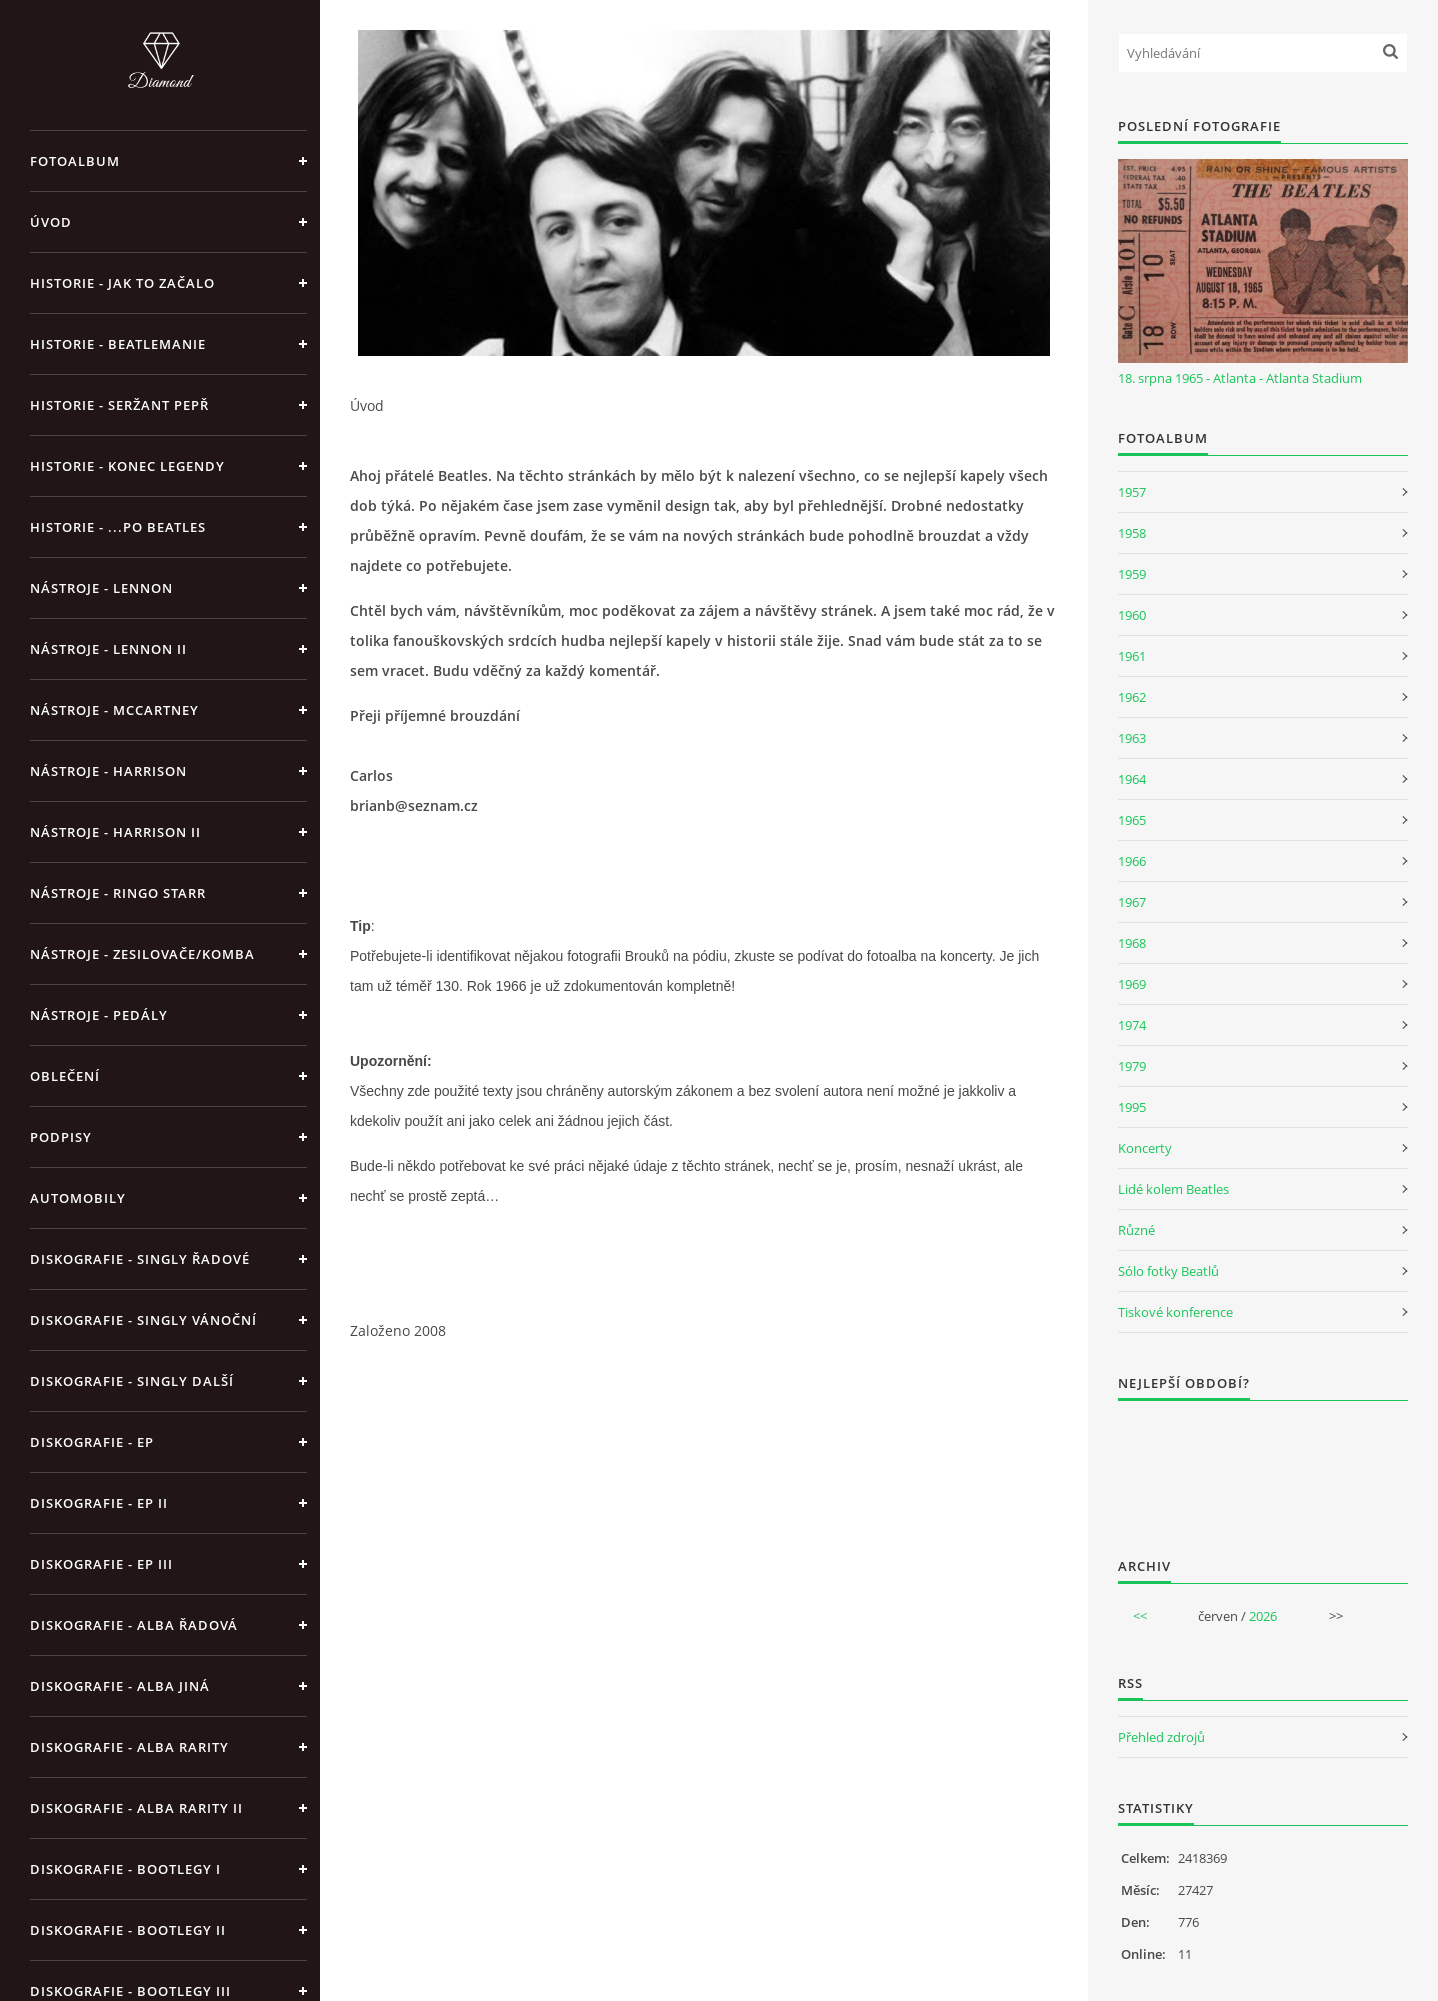 Image resolution: width=1438 pixels, height=2001 pixels. I want to click on Automobily, so click(78, 1198).